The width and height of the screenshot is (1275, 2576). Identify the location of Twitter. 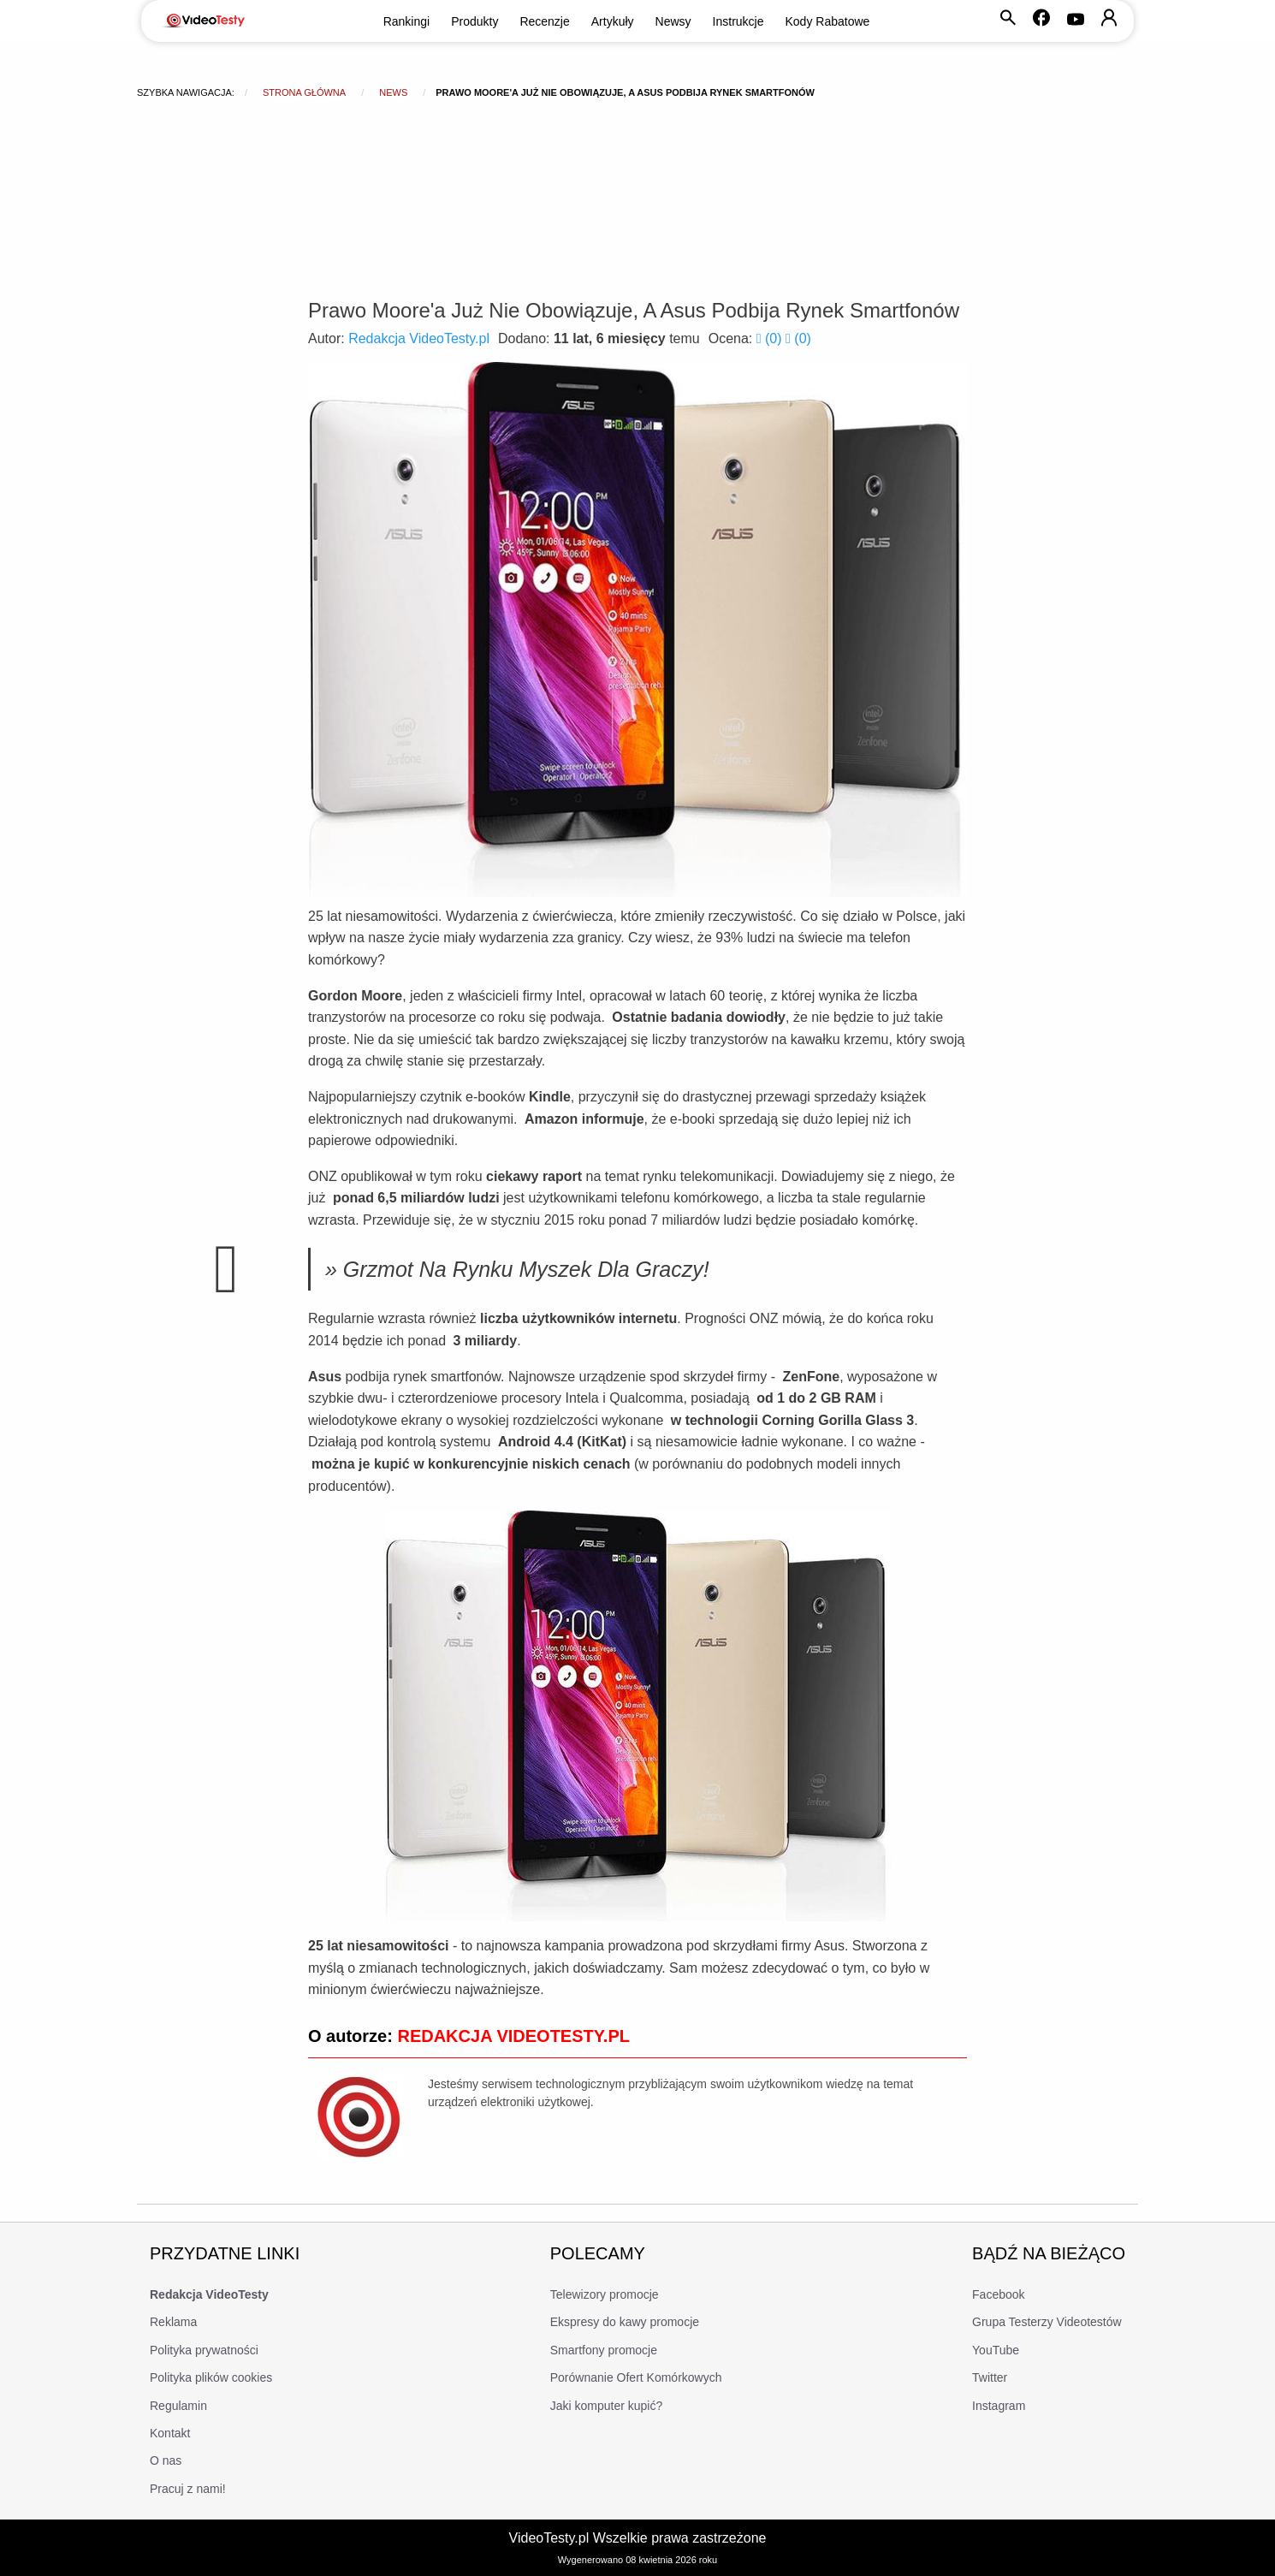
(989, 2377).